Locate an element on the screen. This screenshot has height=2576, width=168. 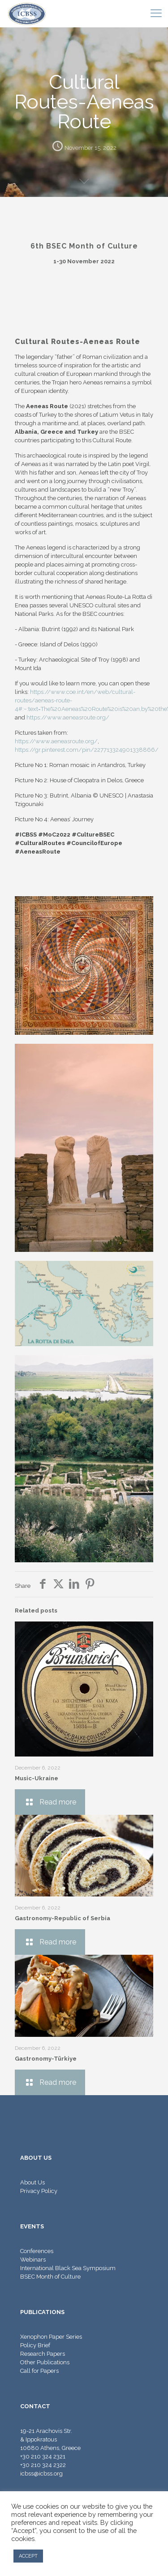
+30 210 324 2322 is located at coordinates (43, 2465).